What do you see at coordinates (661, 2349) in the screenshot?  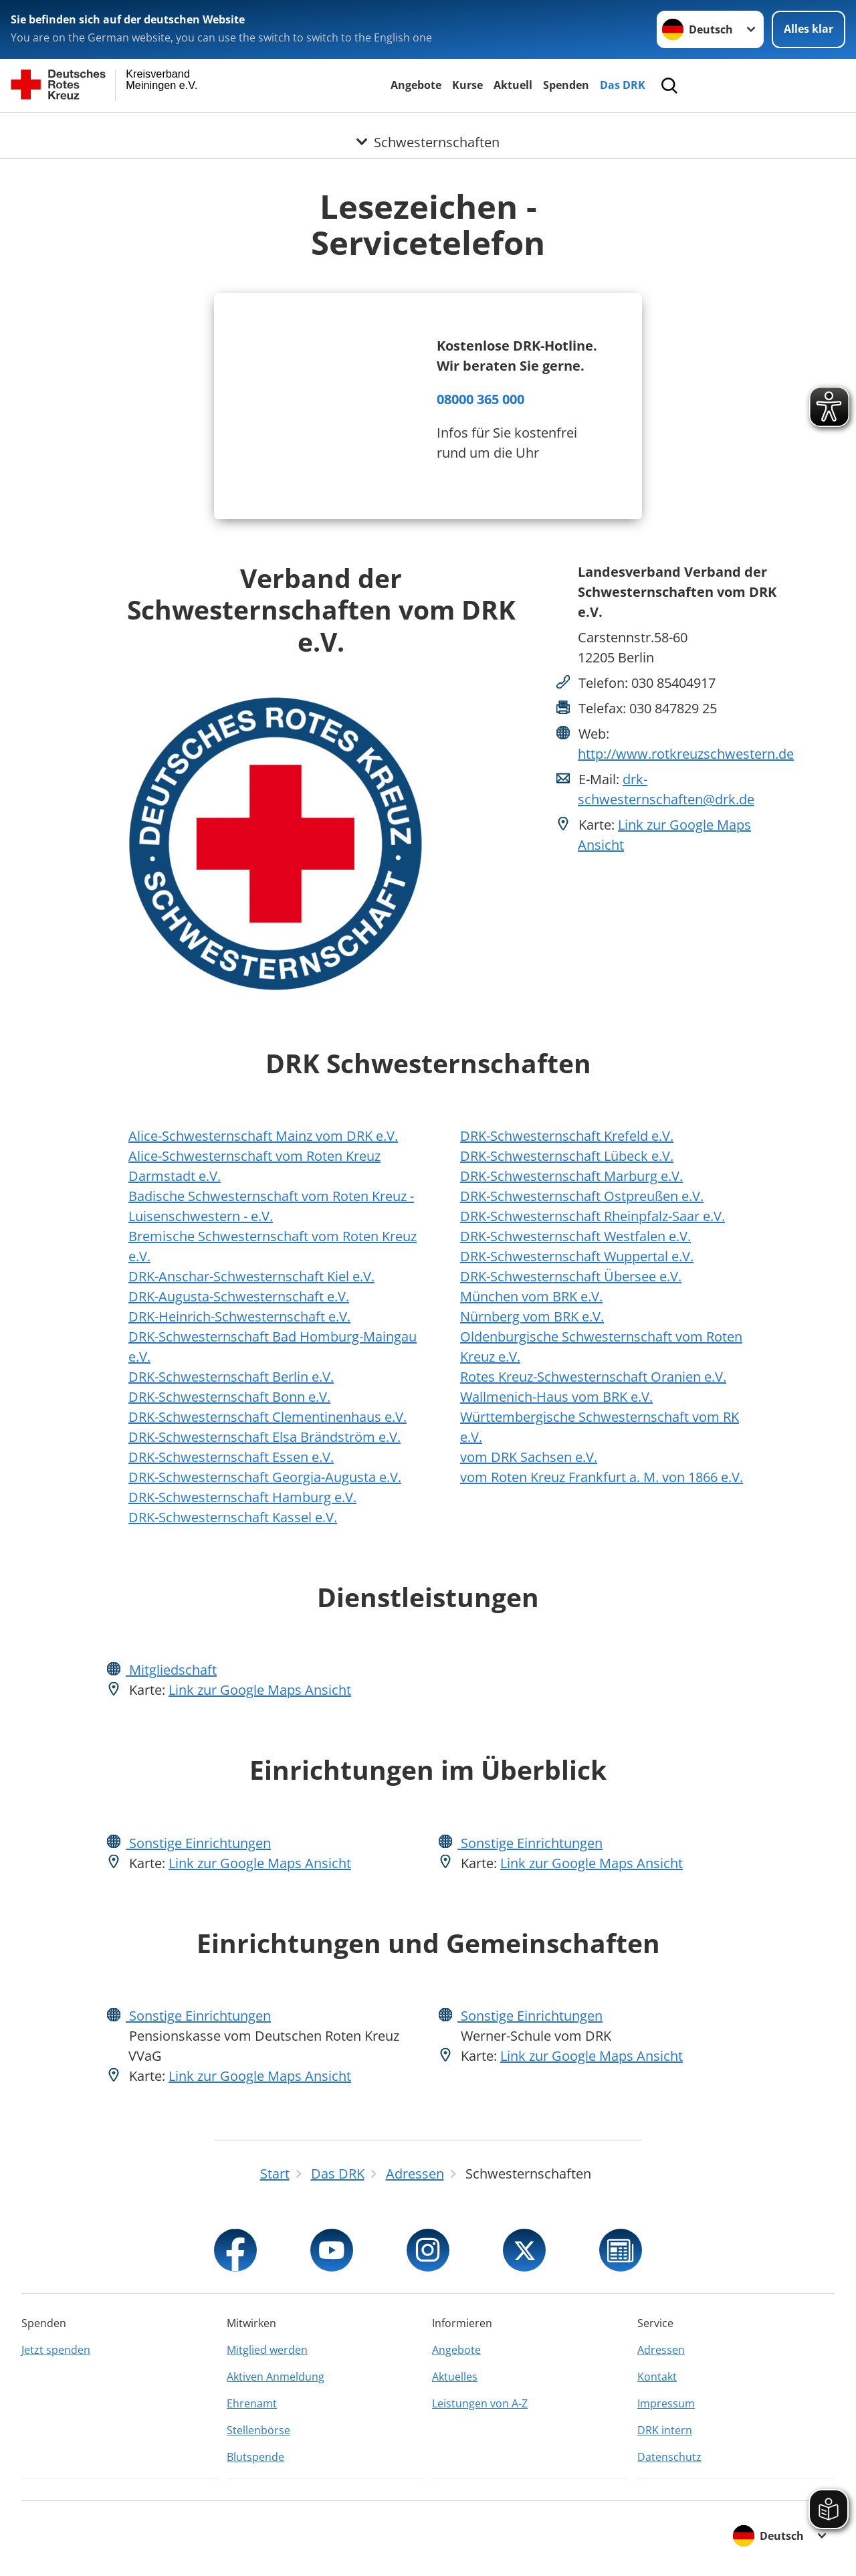 I see `Adressen` at bounding box center [661, 2349].